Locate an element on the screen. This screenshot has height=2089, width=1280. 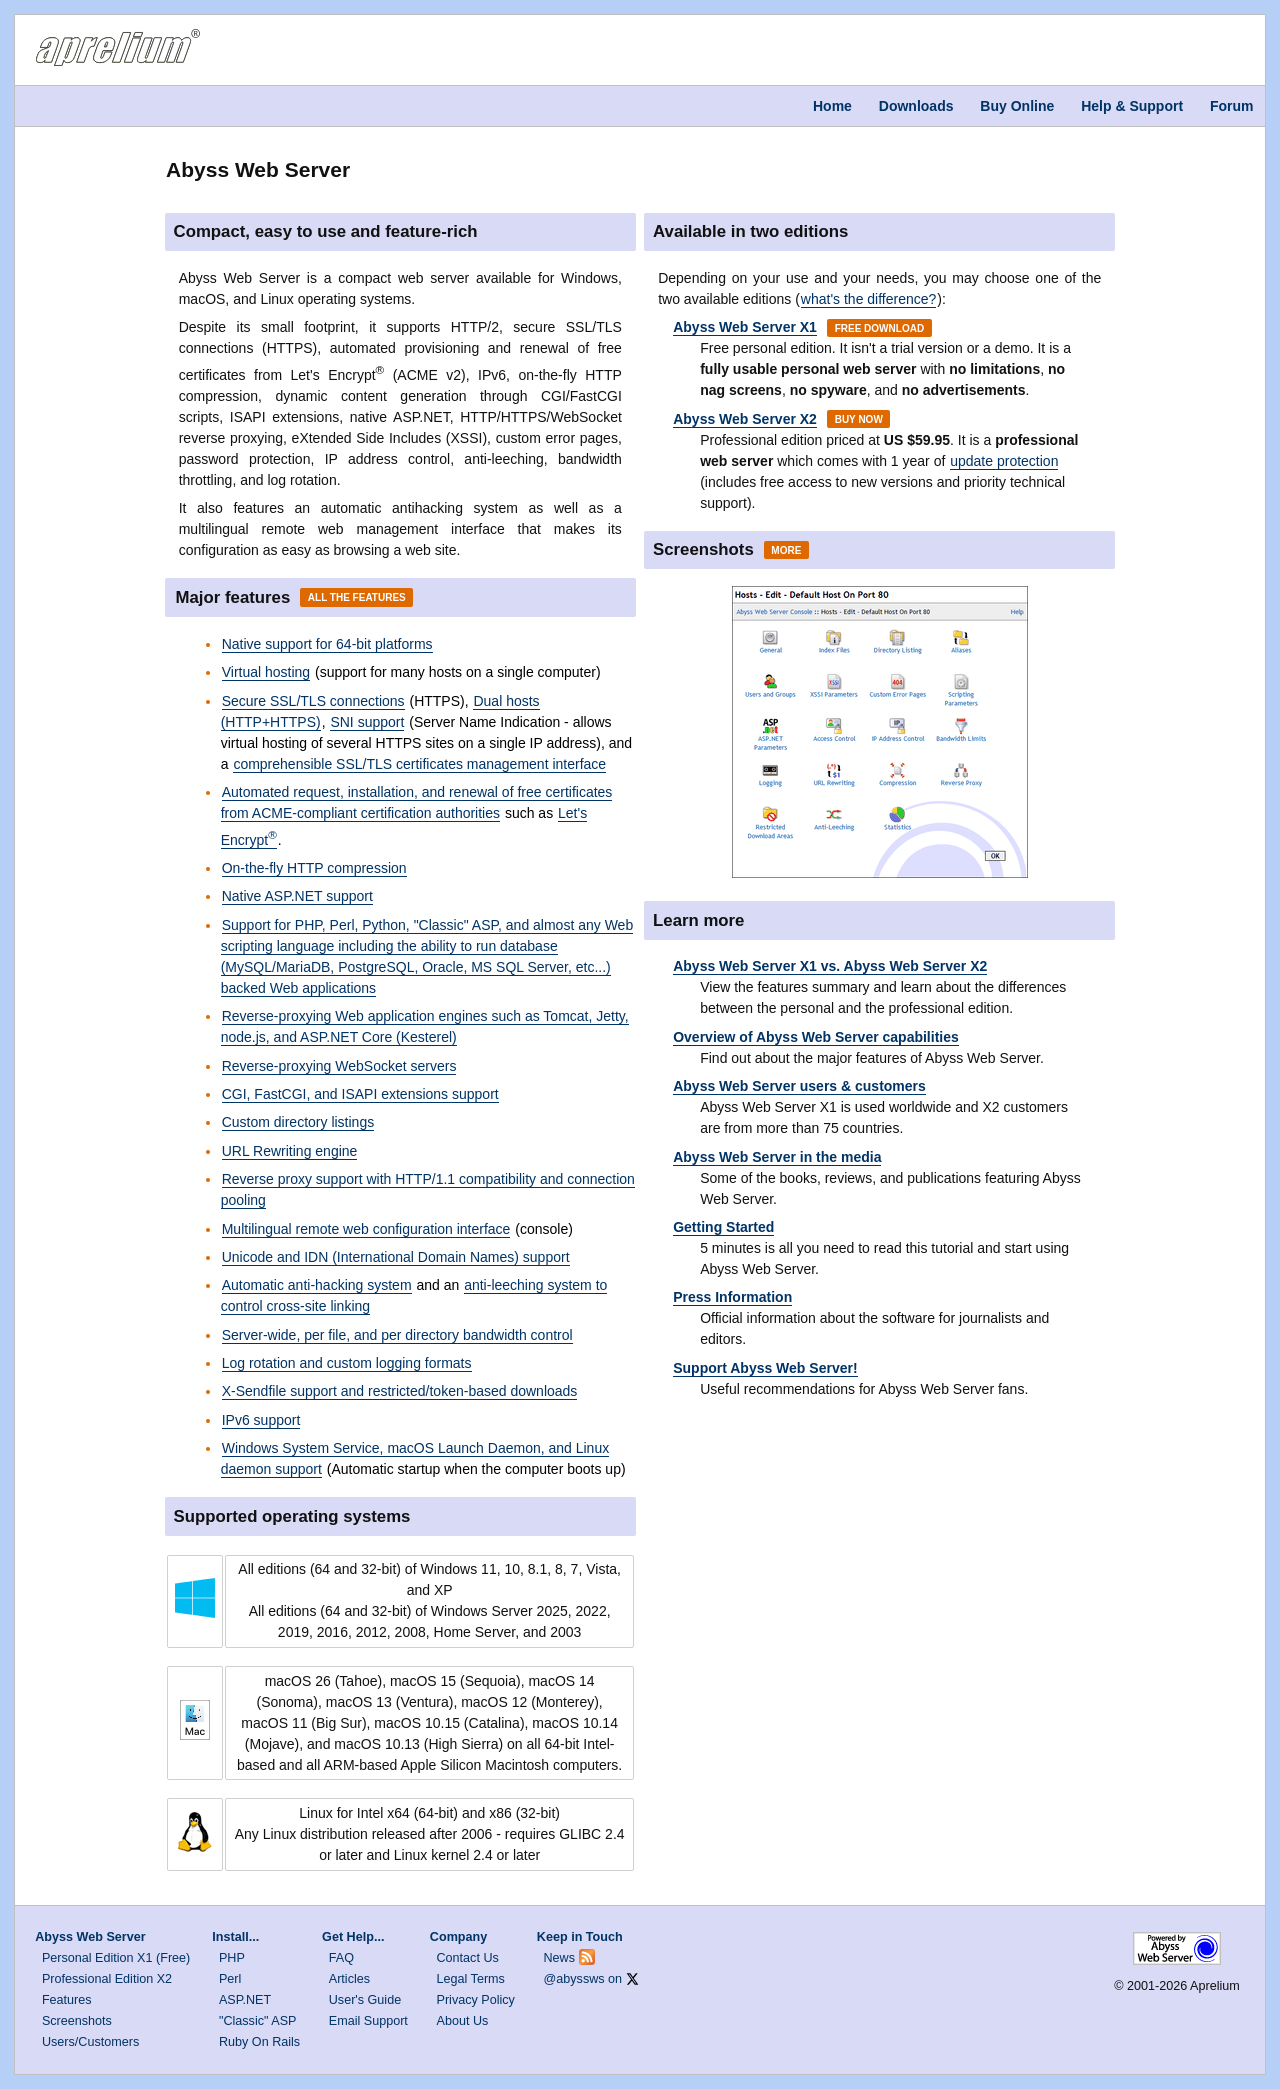
Abyss Web Server X2 is located at coordinates (745, 419).